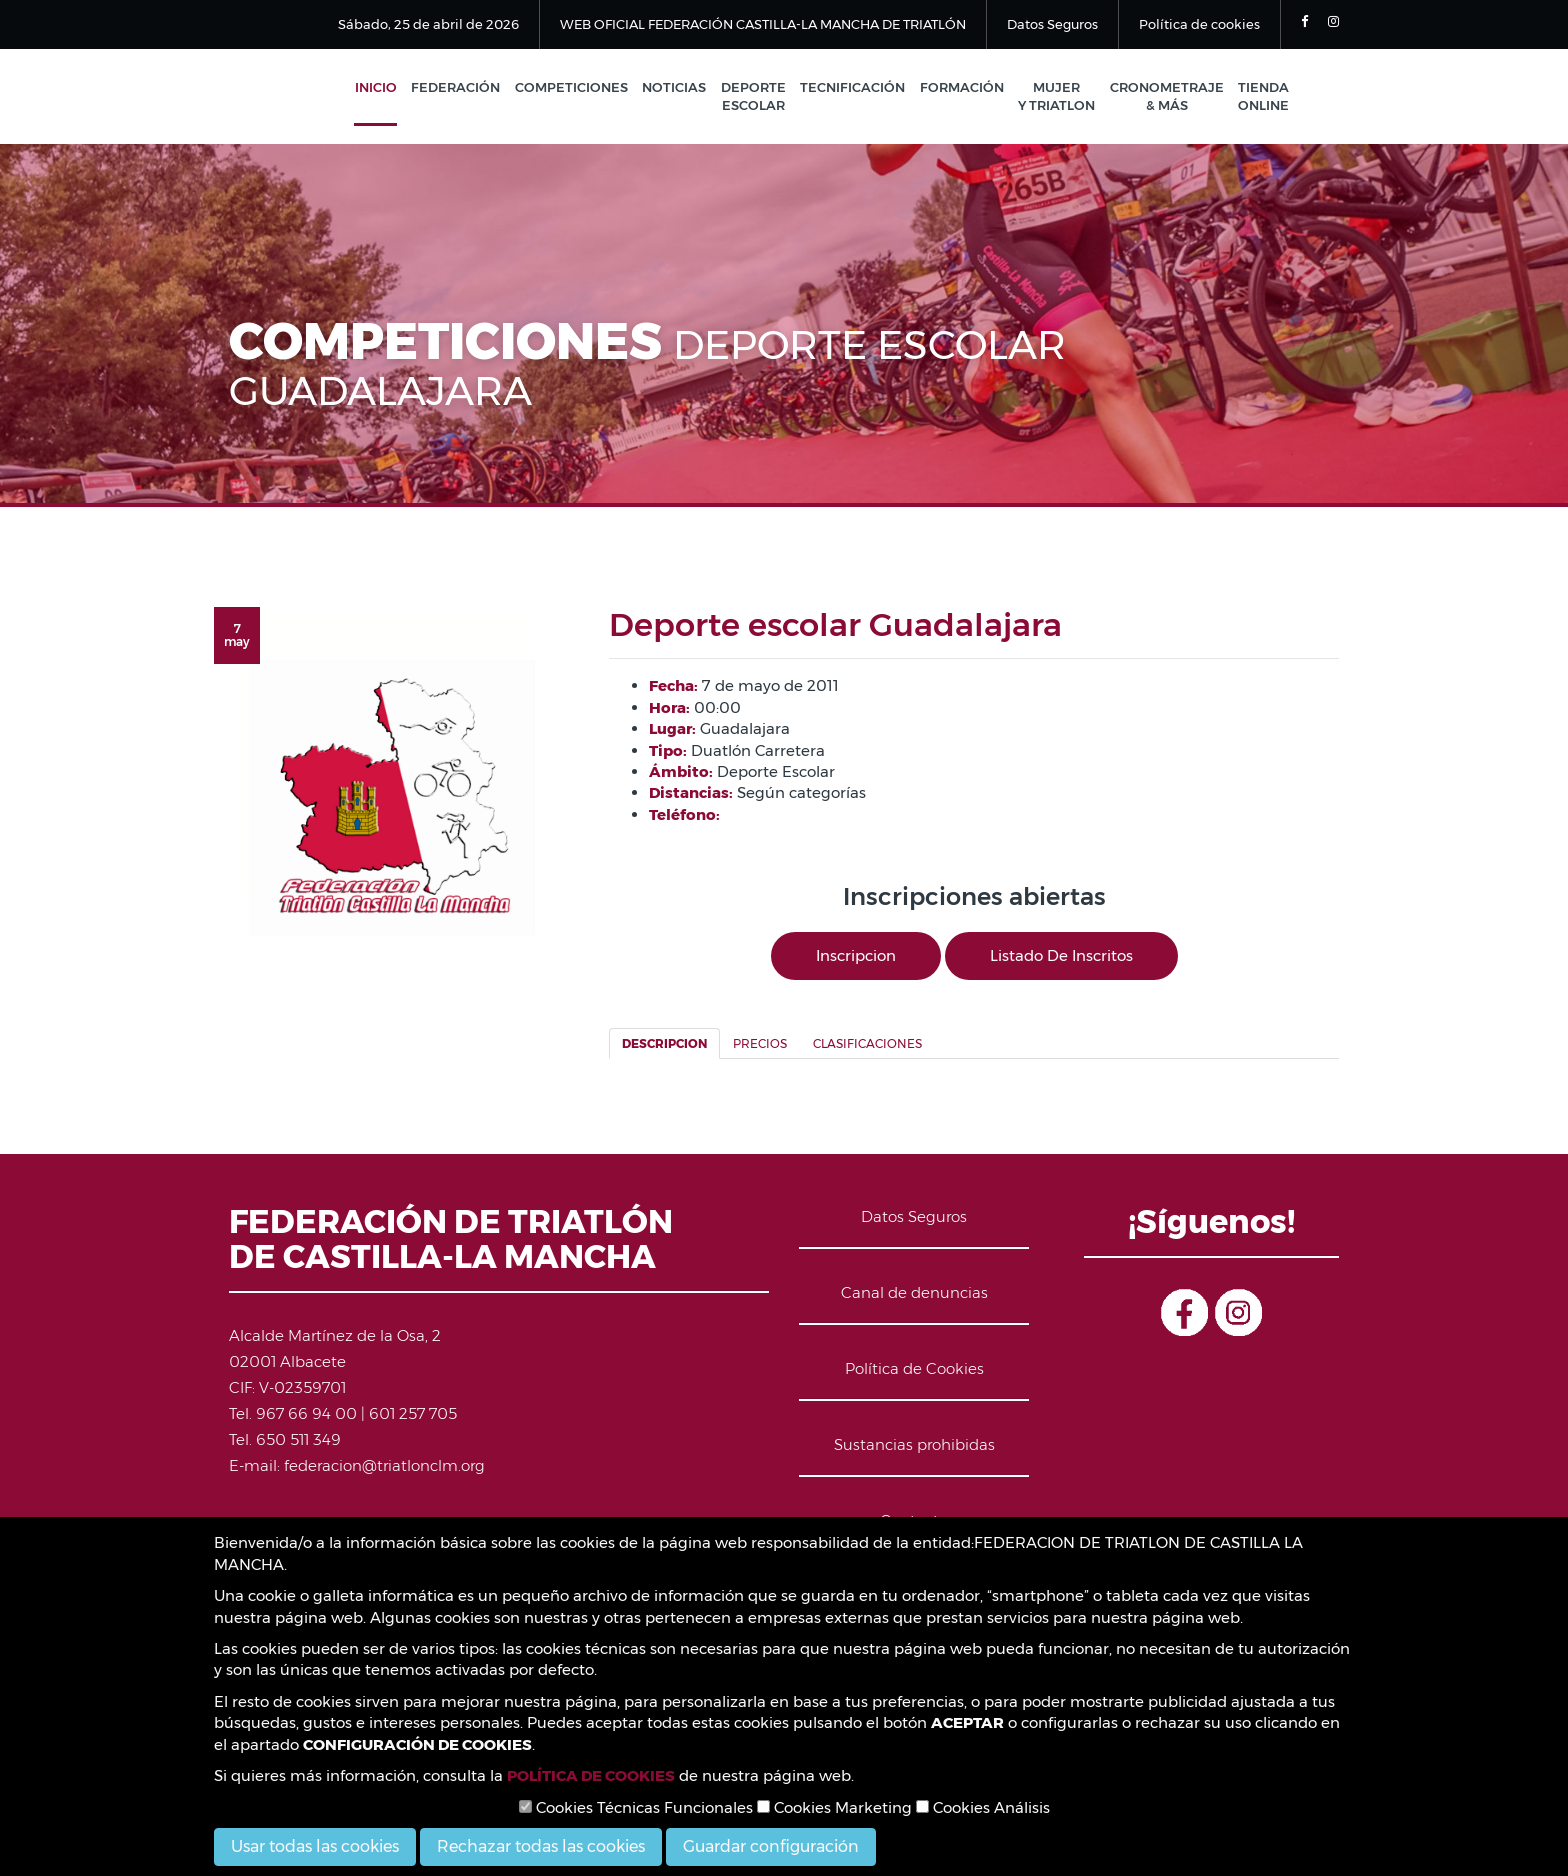  What do you see at coordinates (1061, 956) in the screenshot?
I see `Listado de inscritos` at bounding box center [1061, 956].